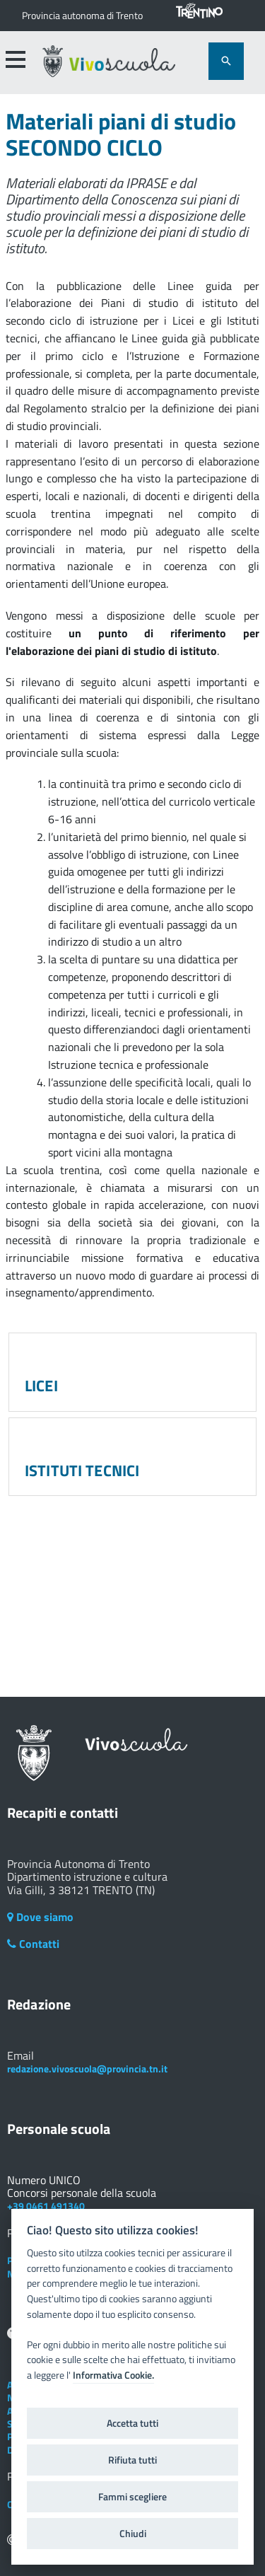 The height and width of the screenshot is (2576, 265). I want to click on [attiva il form di ricerca], so click(226, 61).